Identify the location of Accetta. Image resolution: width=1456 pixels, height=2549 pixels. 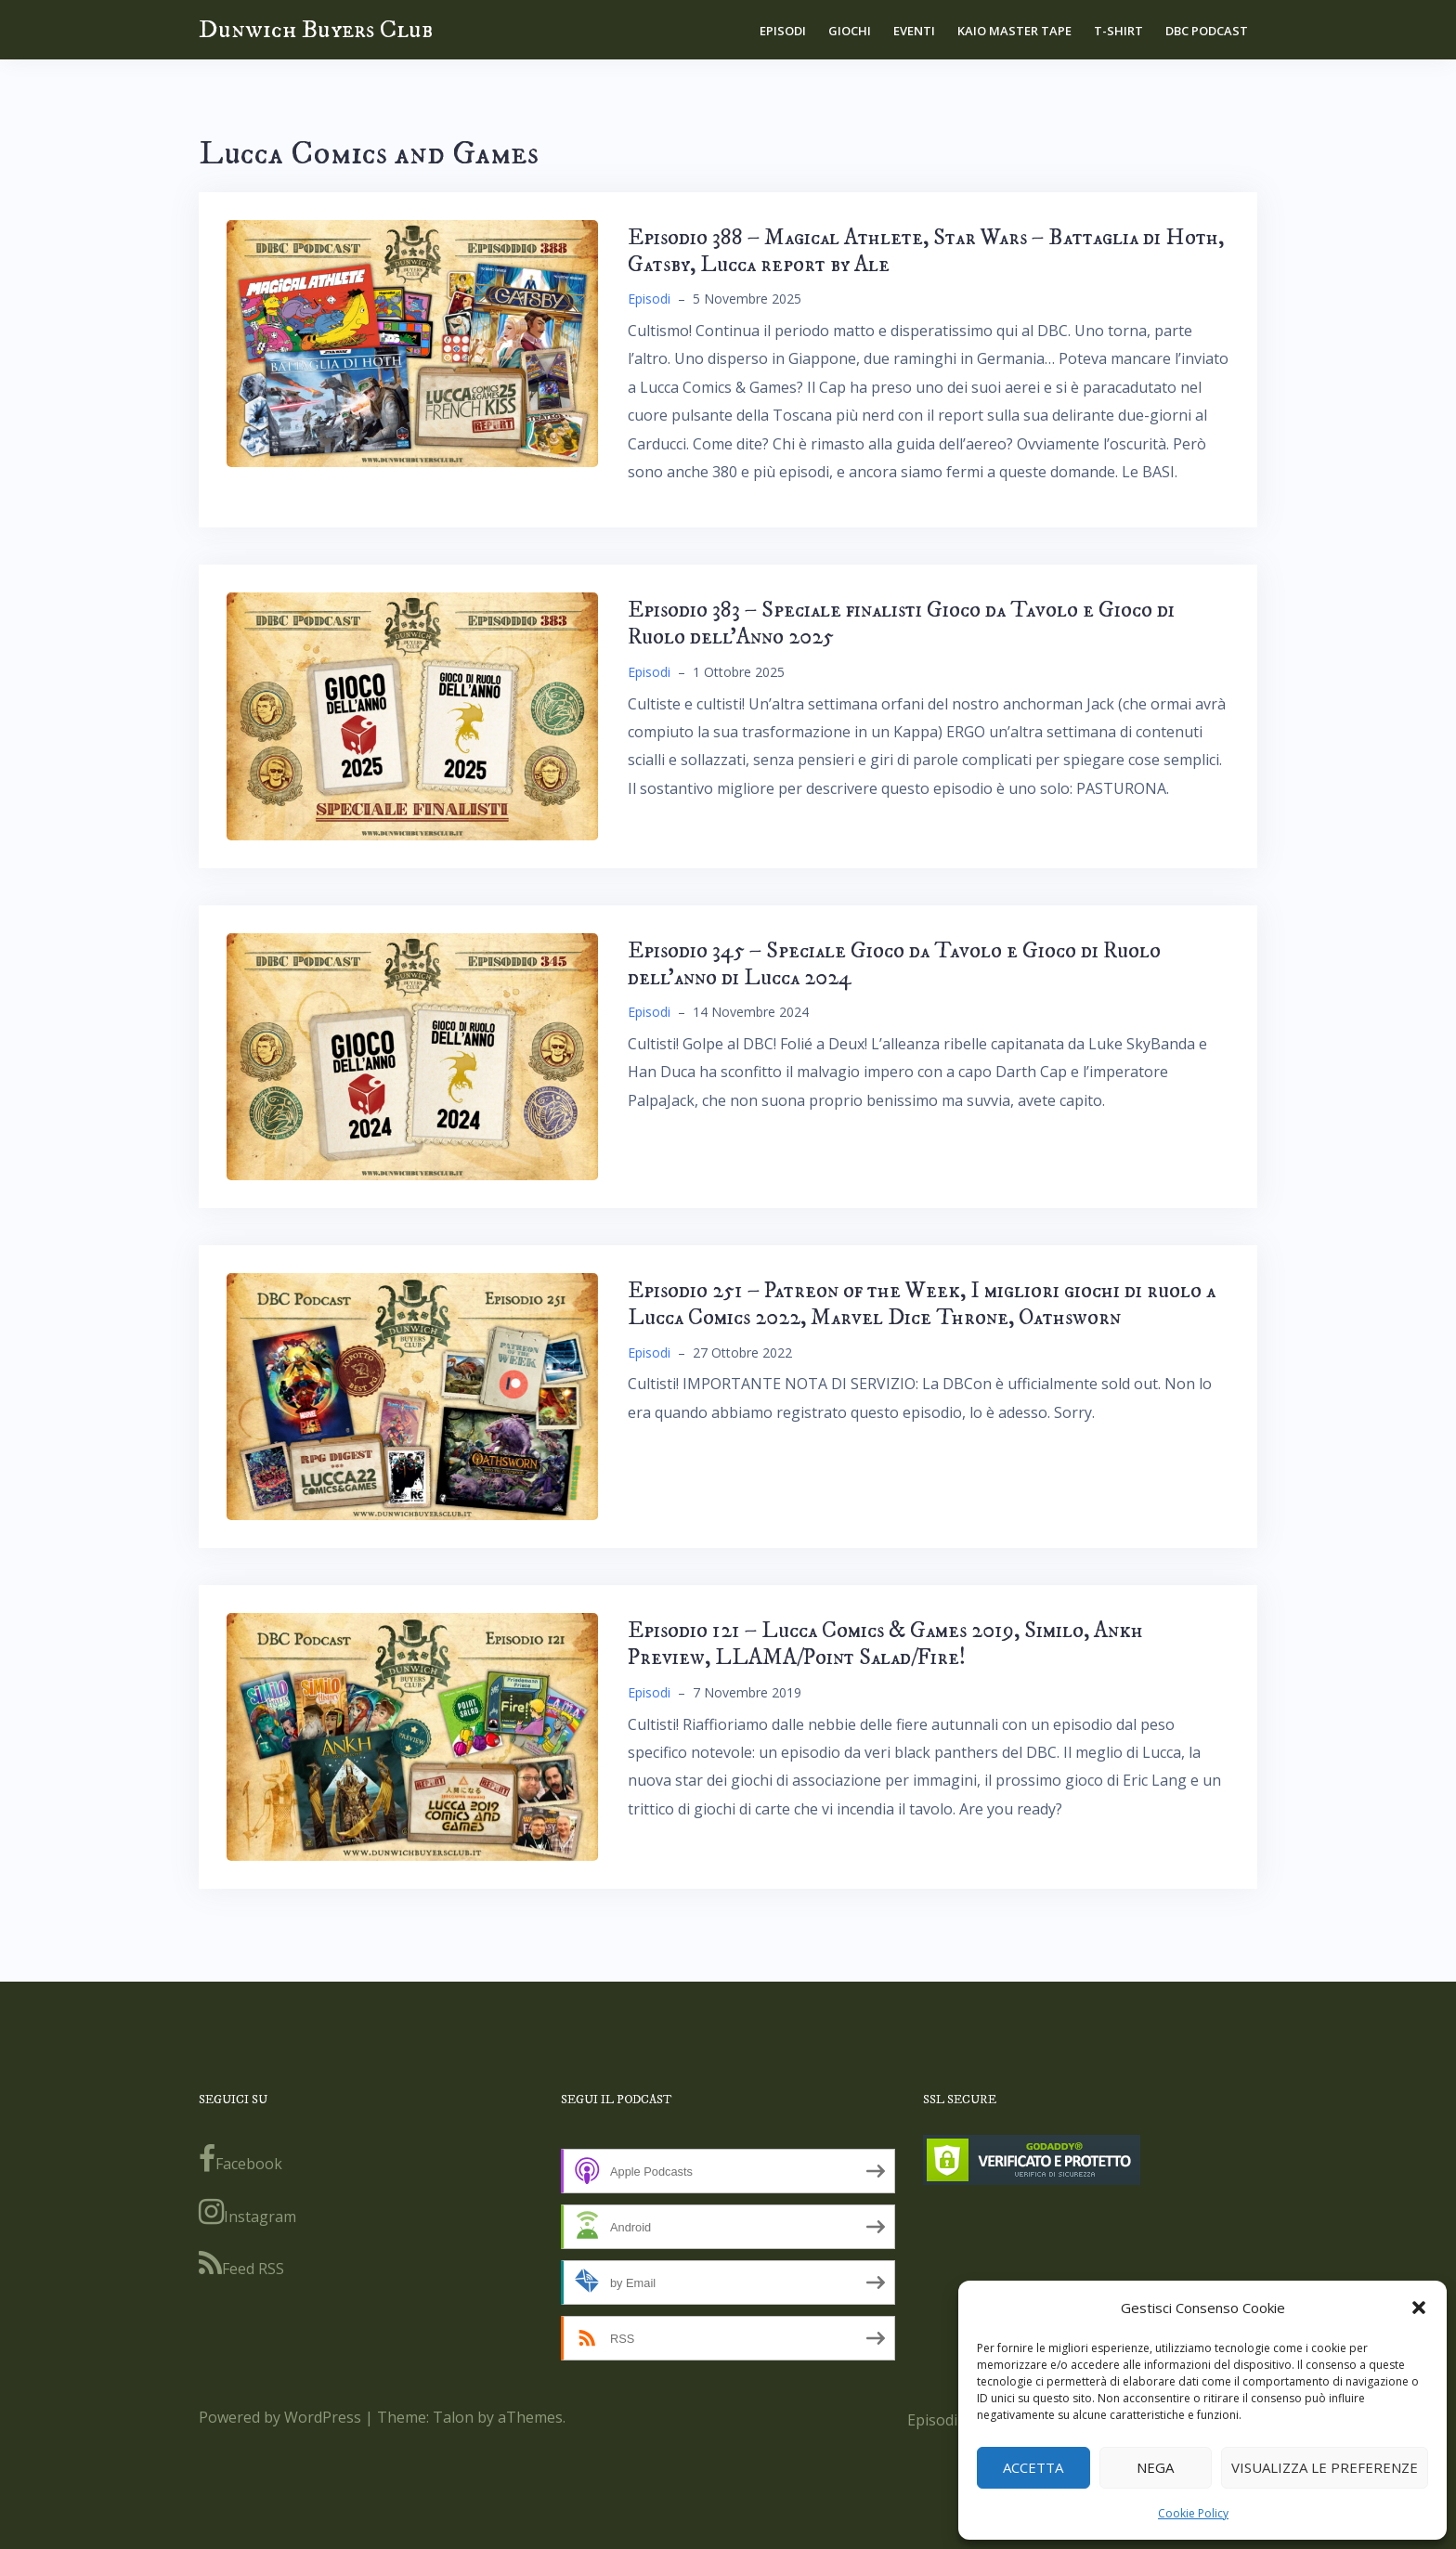
(1033, 2467).